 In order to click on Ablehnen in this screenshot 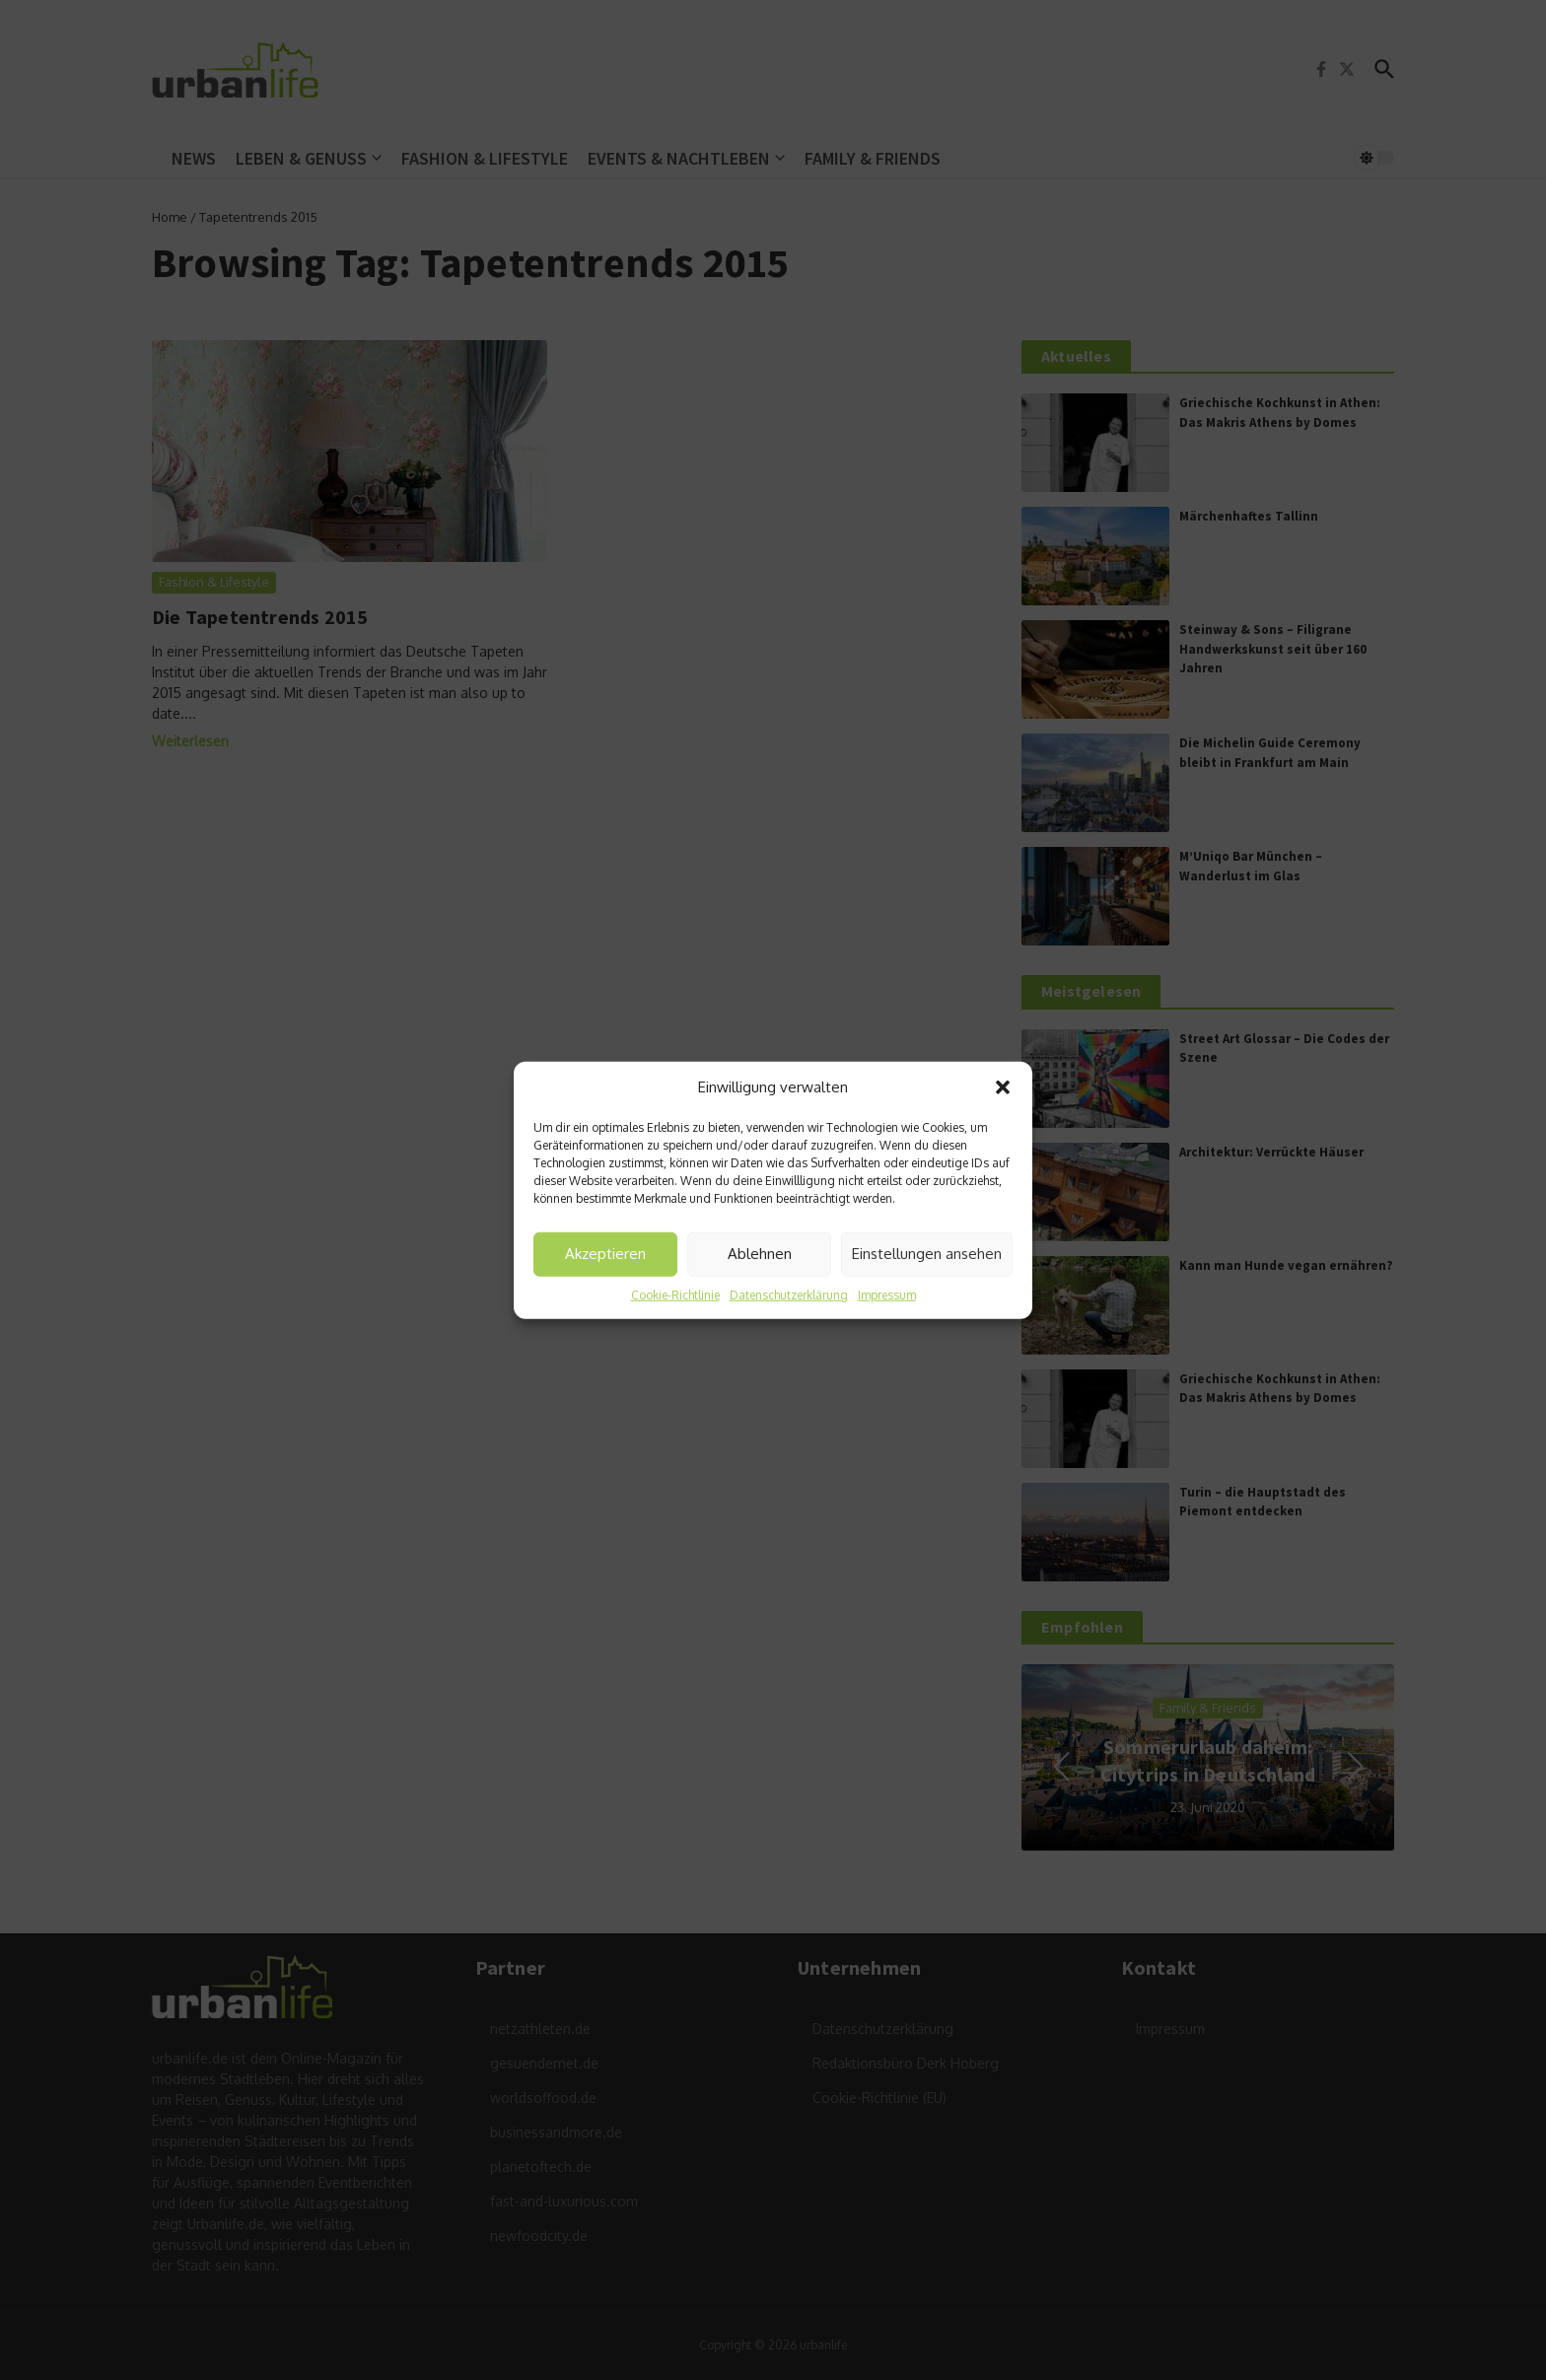, I will do `click(760, 1253)`.